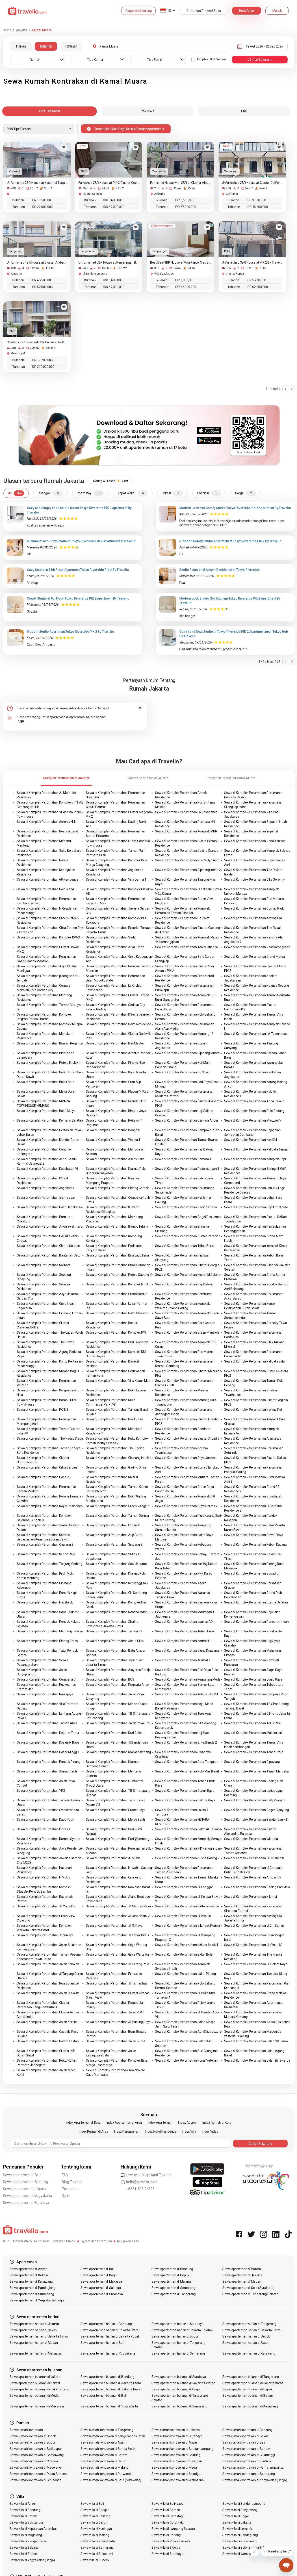  I want to click on Sewa di Komplek Perumahan Kramat Kwitang, so click(118, 1752).